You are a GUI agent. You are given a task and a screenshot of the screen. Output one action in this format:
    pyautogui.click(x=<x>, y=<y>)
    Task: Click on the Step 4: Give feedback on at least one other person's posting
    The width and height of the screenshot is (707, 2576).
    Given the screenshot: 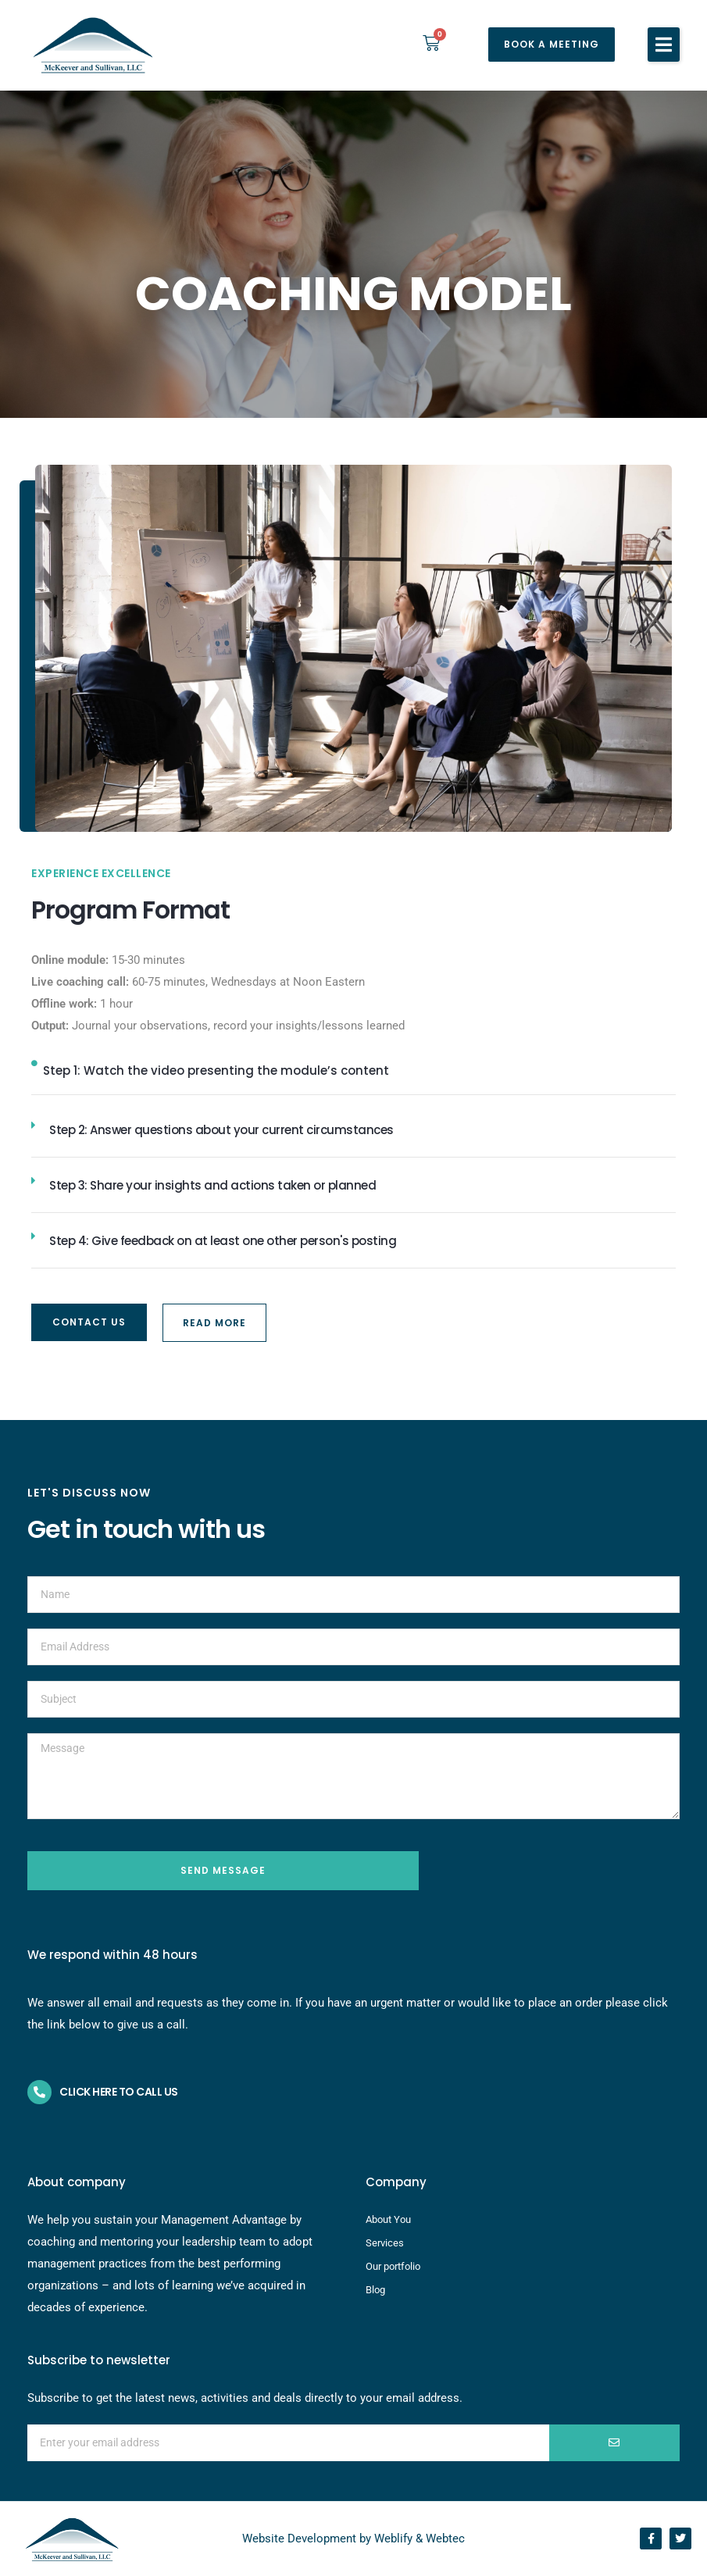 What is the action you would take?
    pyautogui.click(x=222, y=1241)
    